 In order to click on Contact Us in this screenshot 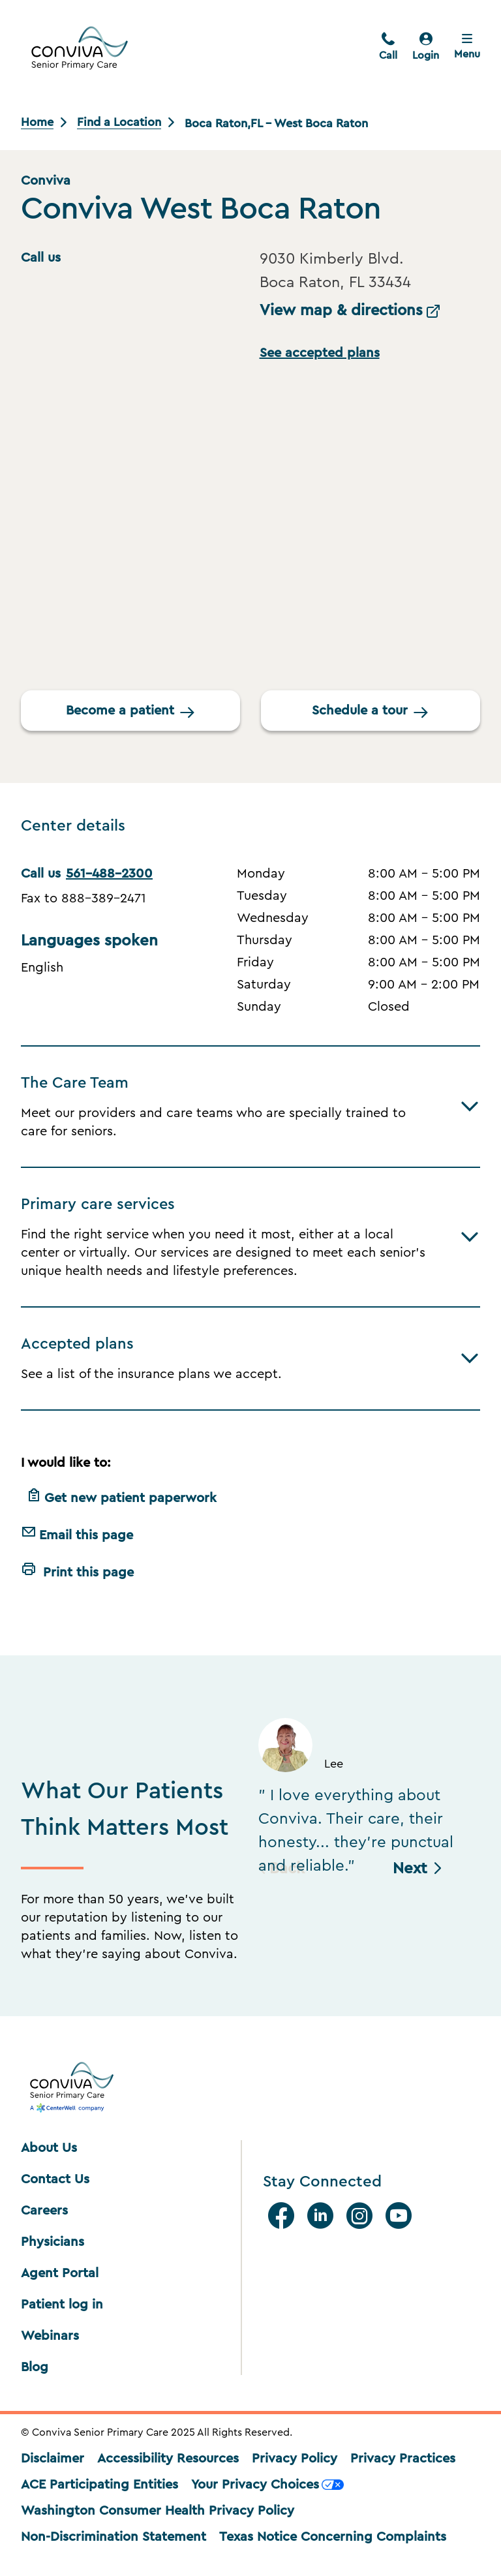, I will do `click(55, 2179)`.